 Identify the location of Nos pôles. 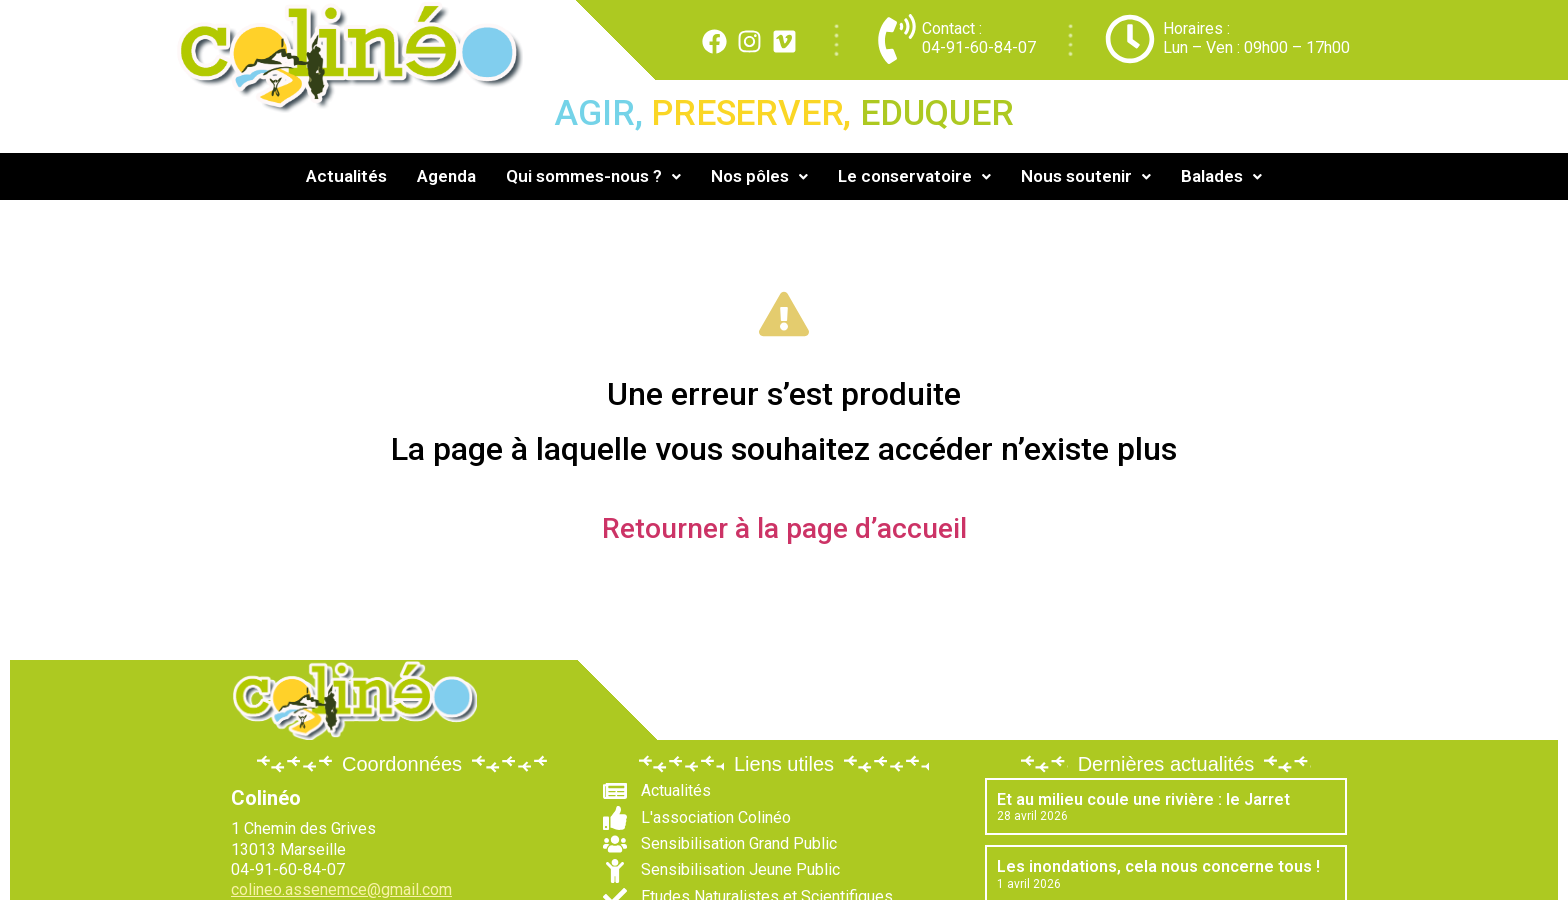
(759, 176).